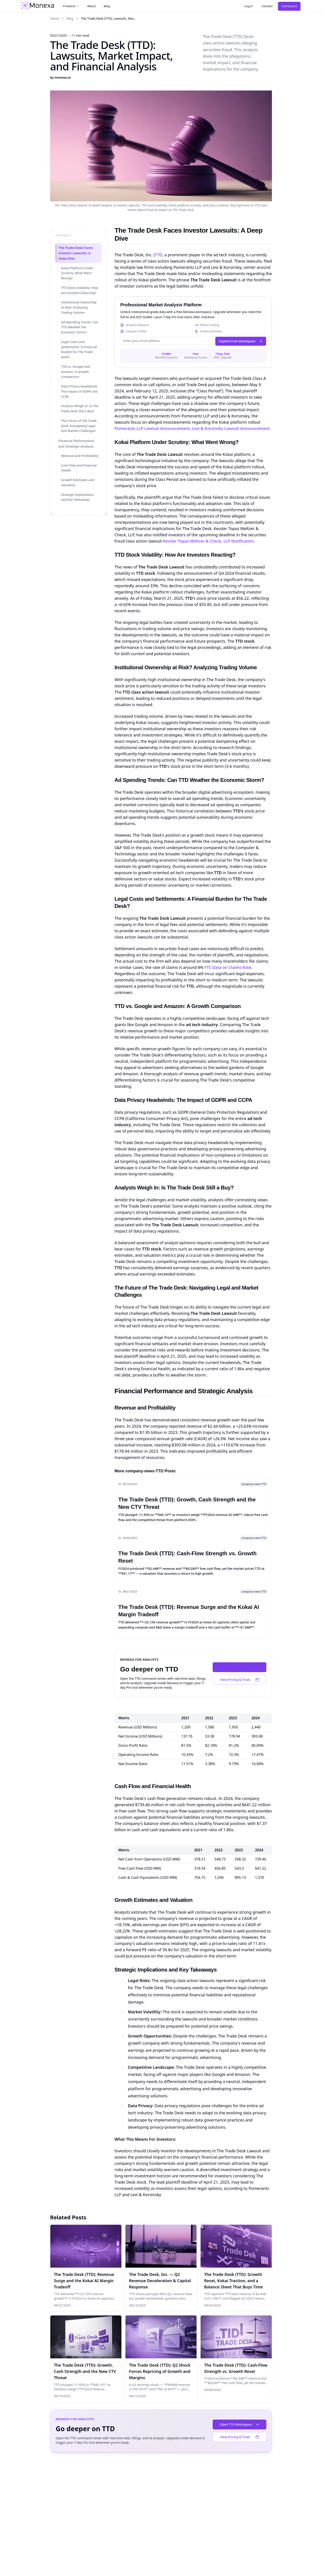 Image resolution: width=322 pixels, height=2576 pixels. What do you see at coordinates (79, 468) in the screenshot?
I see `Cash Flow and Financial Health` at bounding box center [79, 468].